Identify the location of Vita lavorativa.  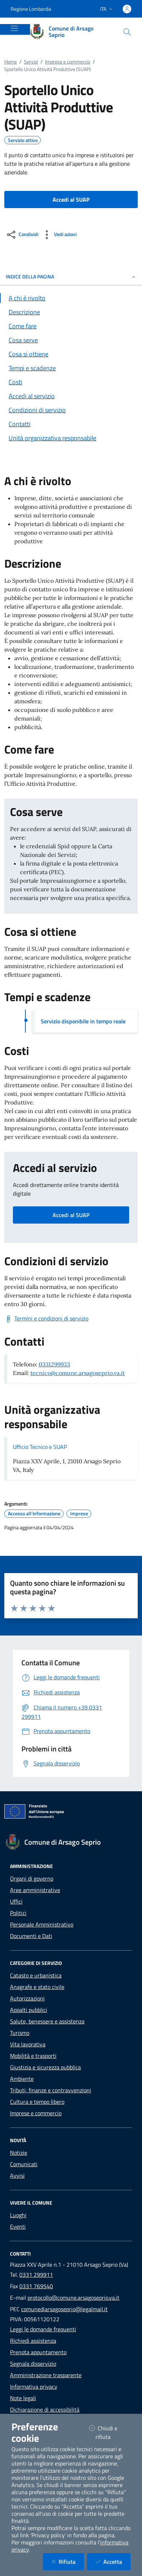
(27, 2044).